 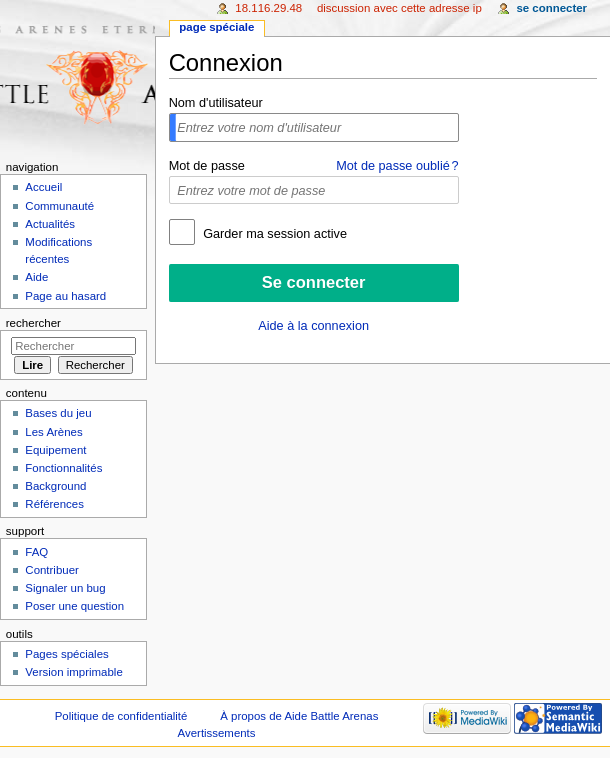 What do you see at coordinates (217, 733) in the screenshot?
I see `Avertissements` at bounding box center [217, 733].